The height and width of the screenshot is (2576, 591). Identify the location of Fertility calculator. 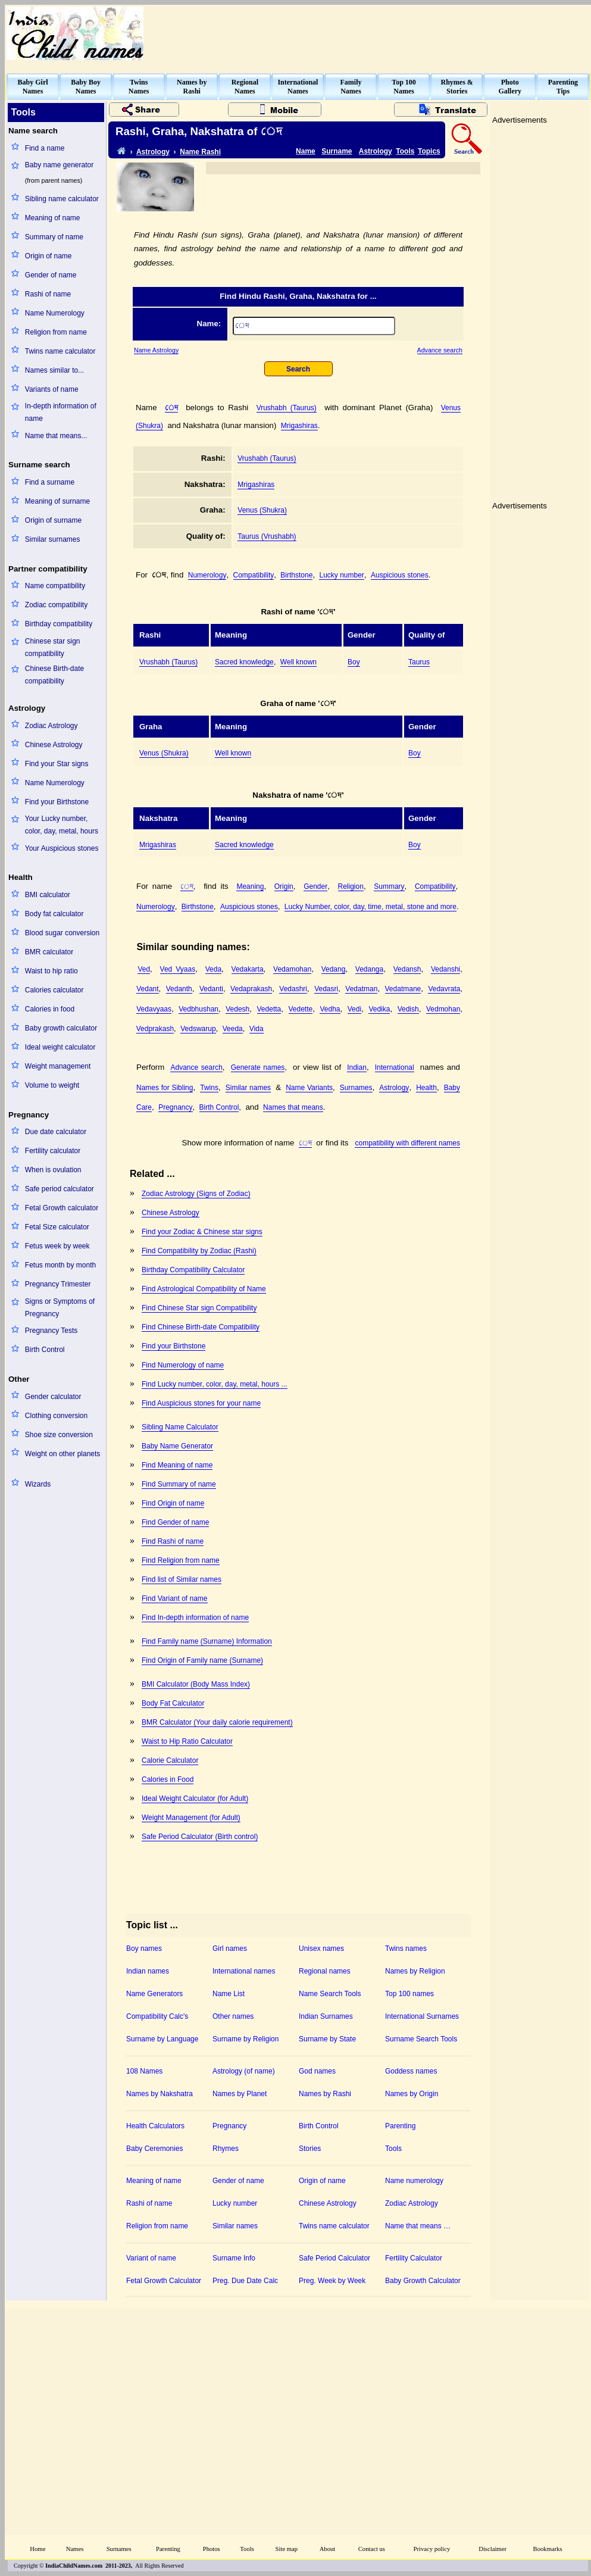
(52, 1151).